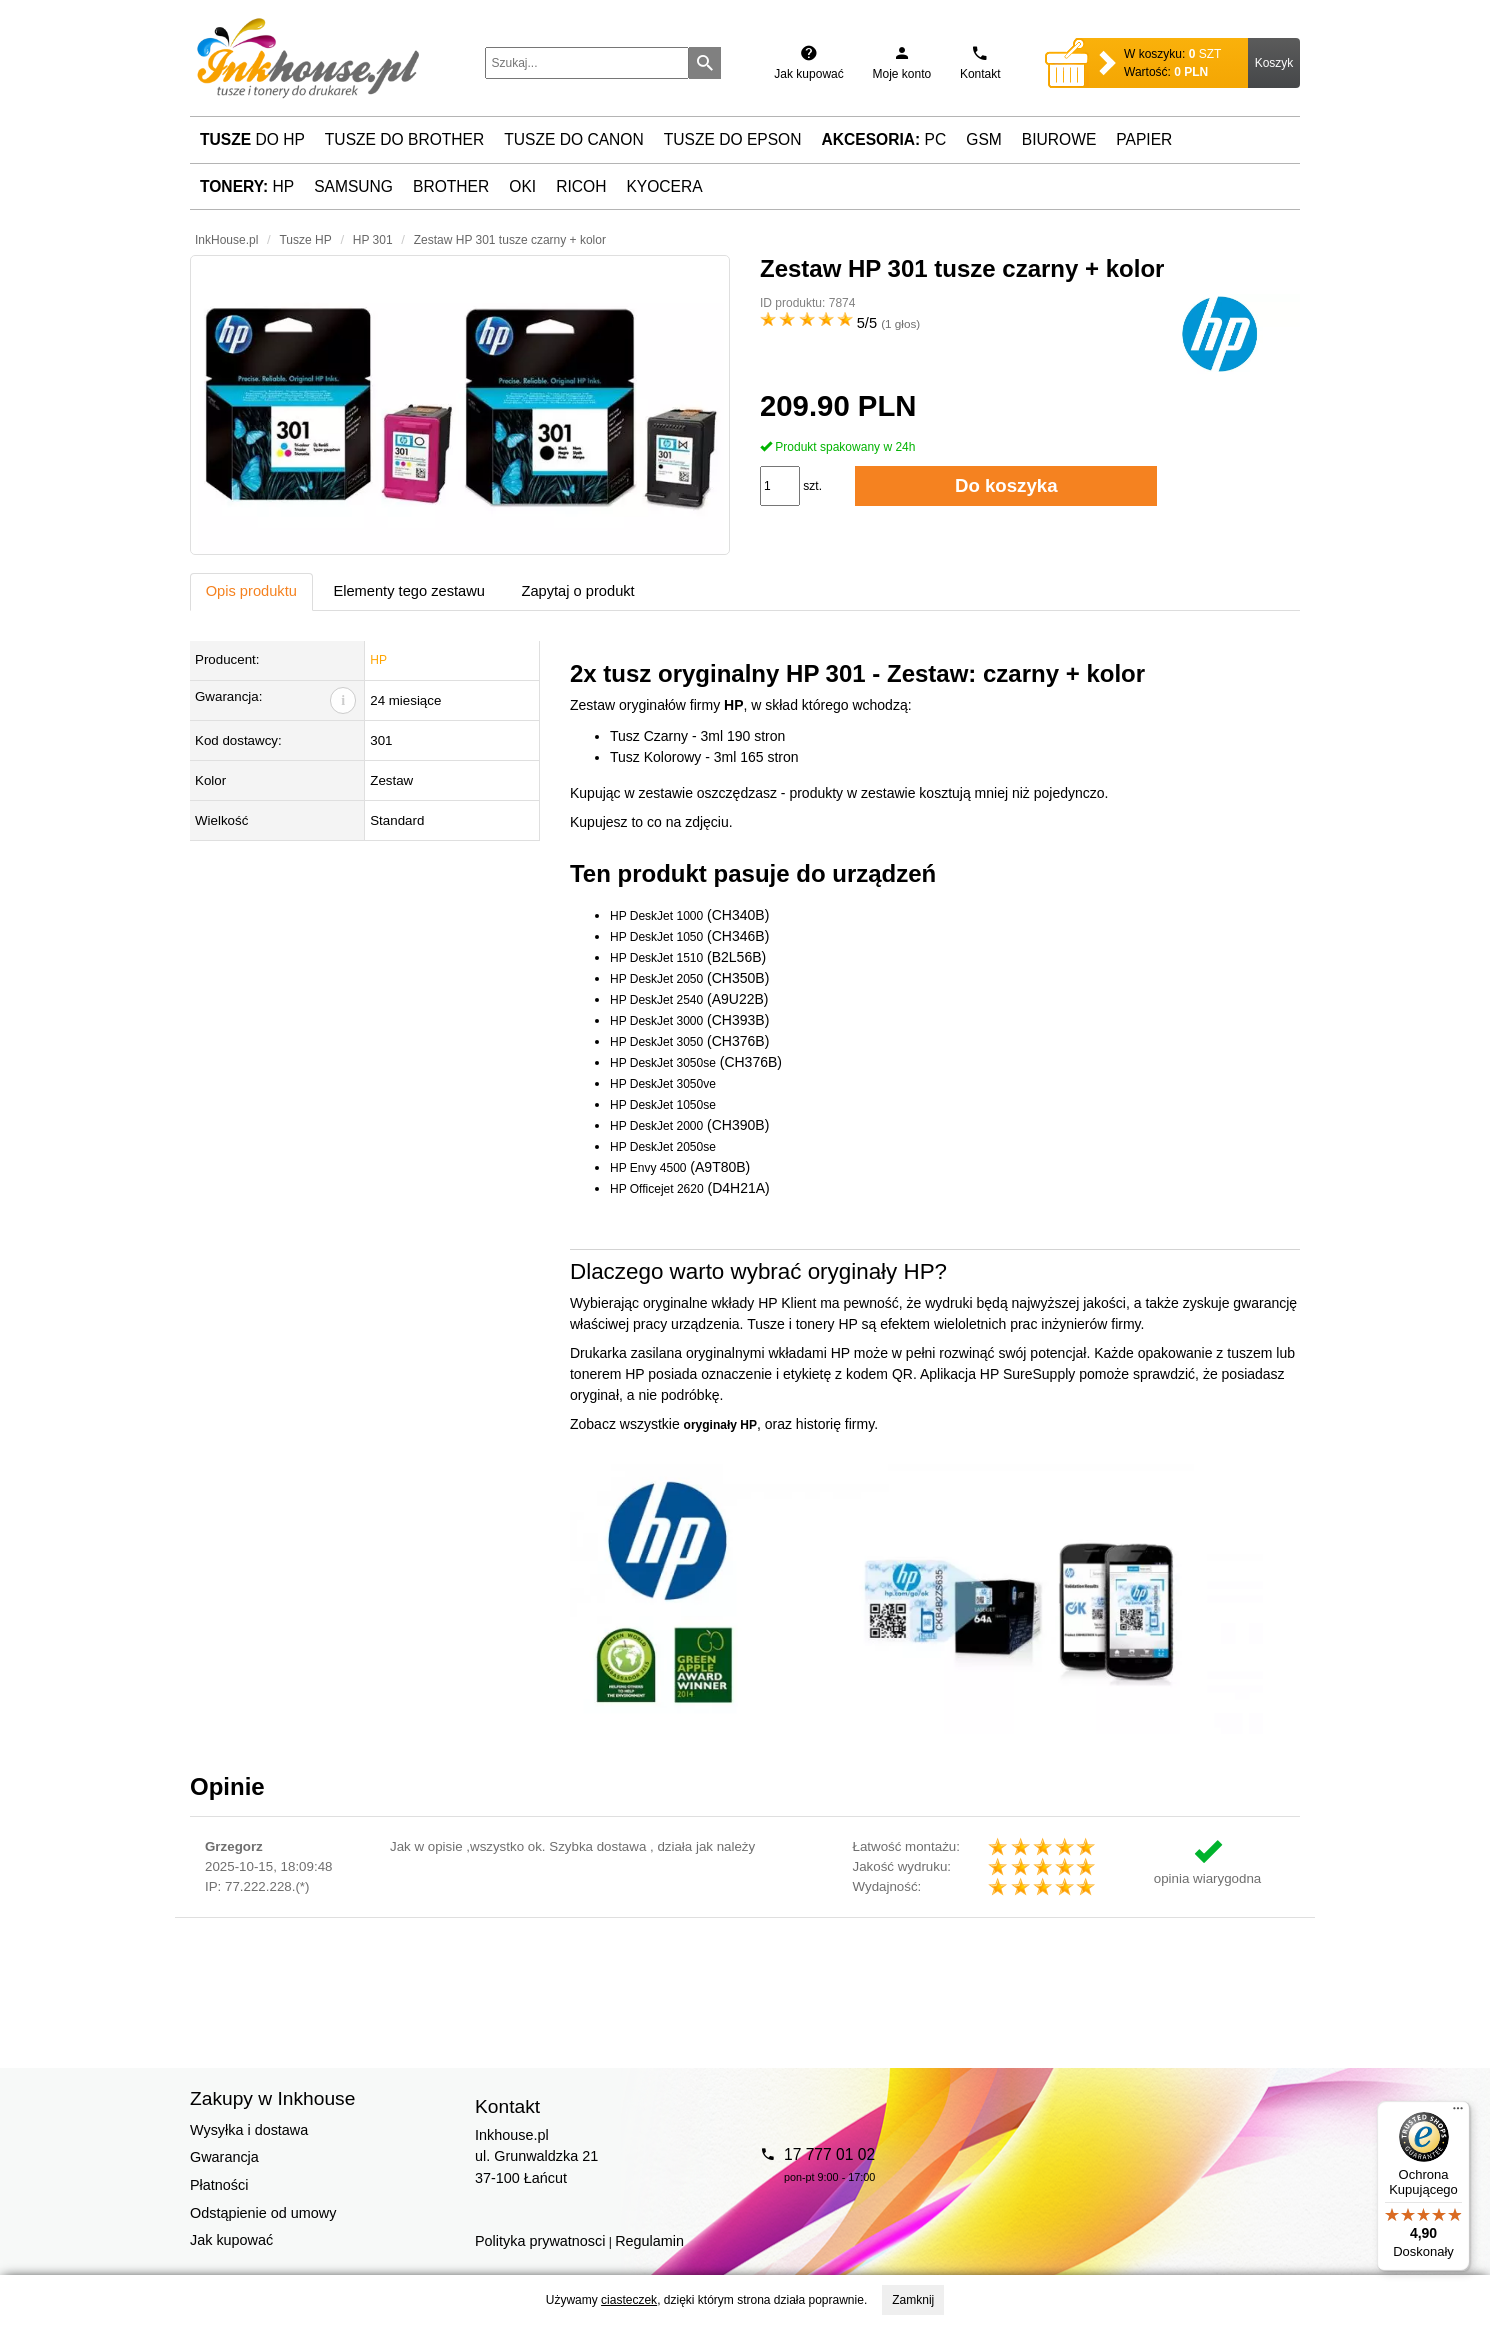 The height and width of the screenshot is (2325, 1490). Describe the element at coordinates (247, 186) in the screenshot. I see `HP` at that location.